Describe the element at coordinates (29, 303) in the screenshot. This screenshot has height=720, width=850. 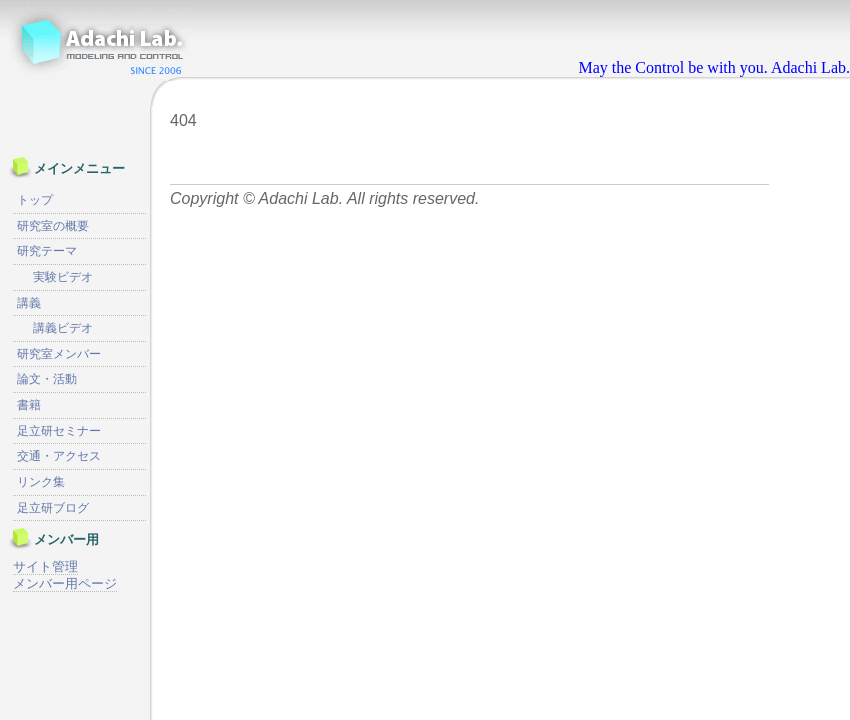
I see `講義` at that location.